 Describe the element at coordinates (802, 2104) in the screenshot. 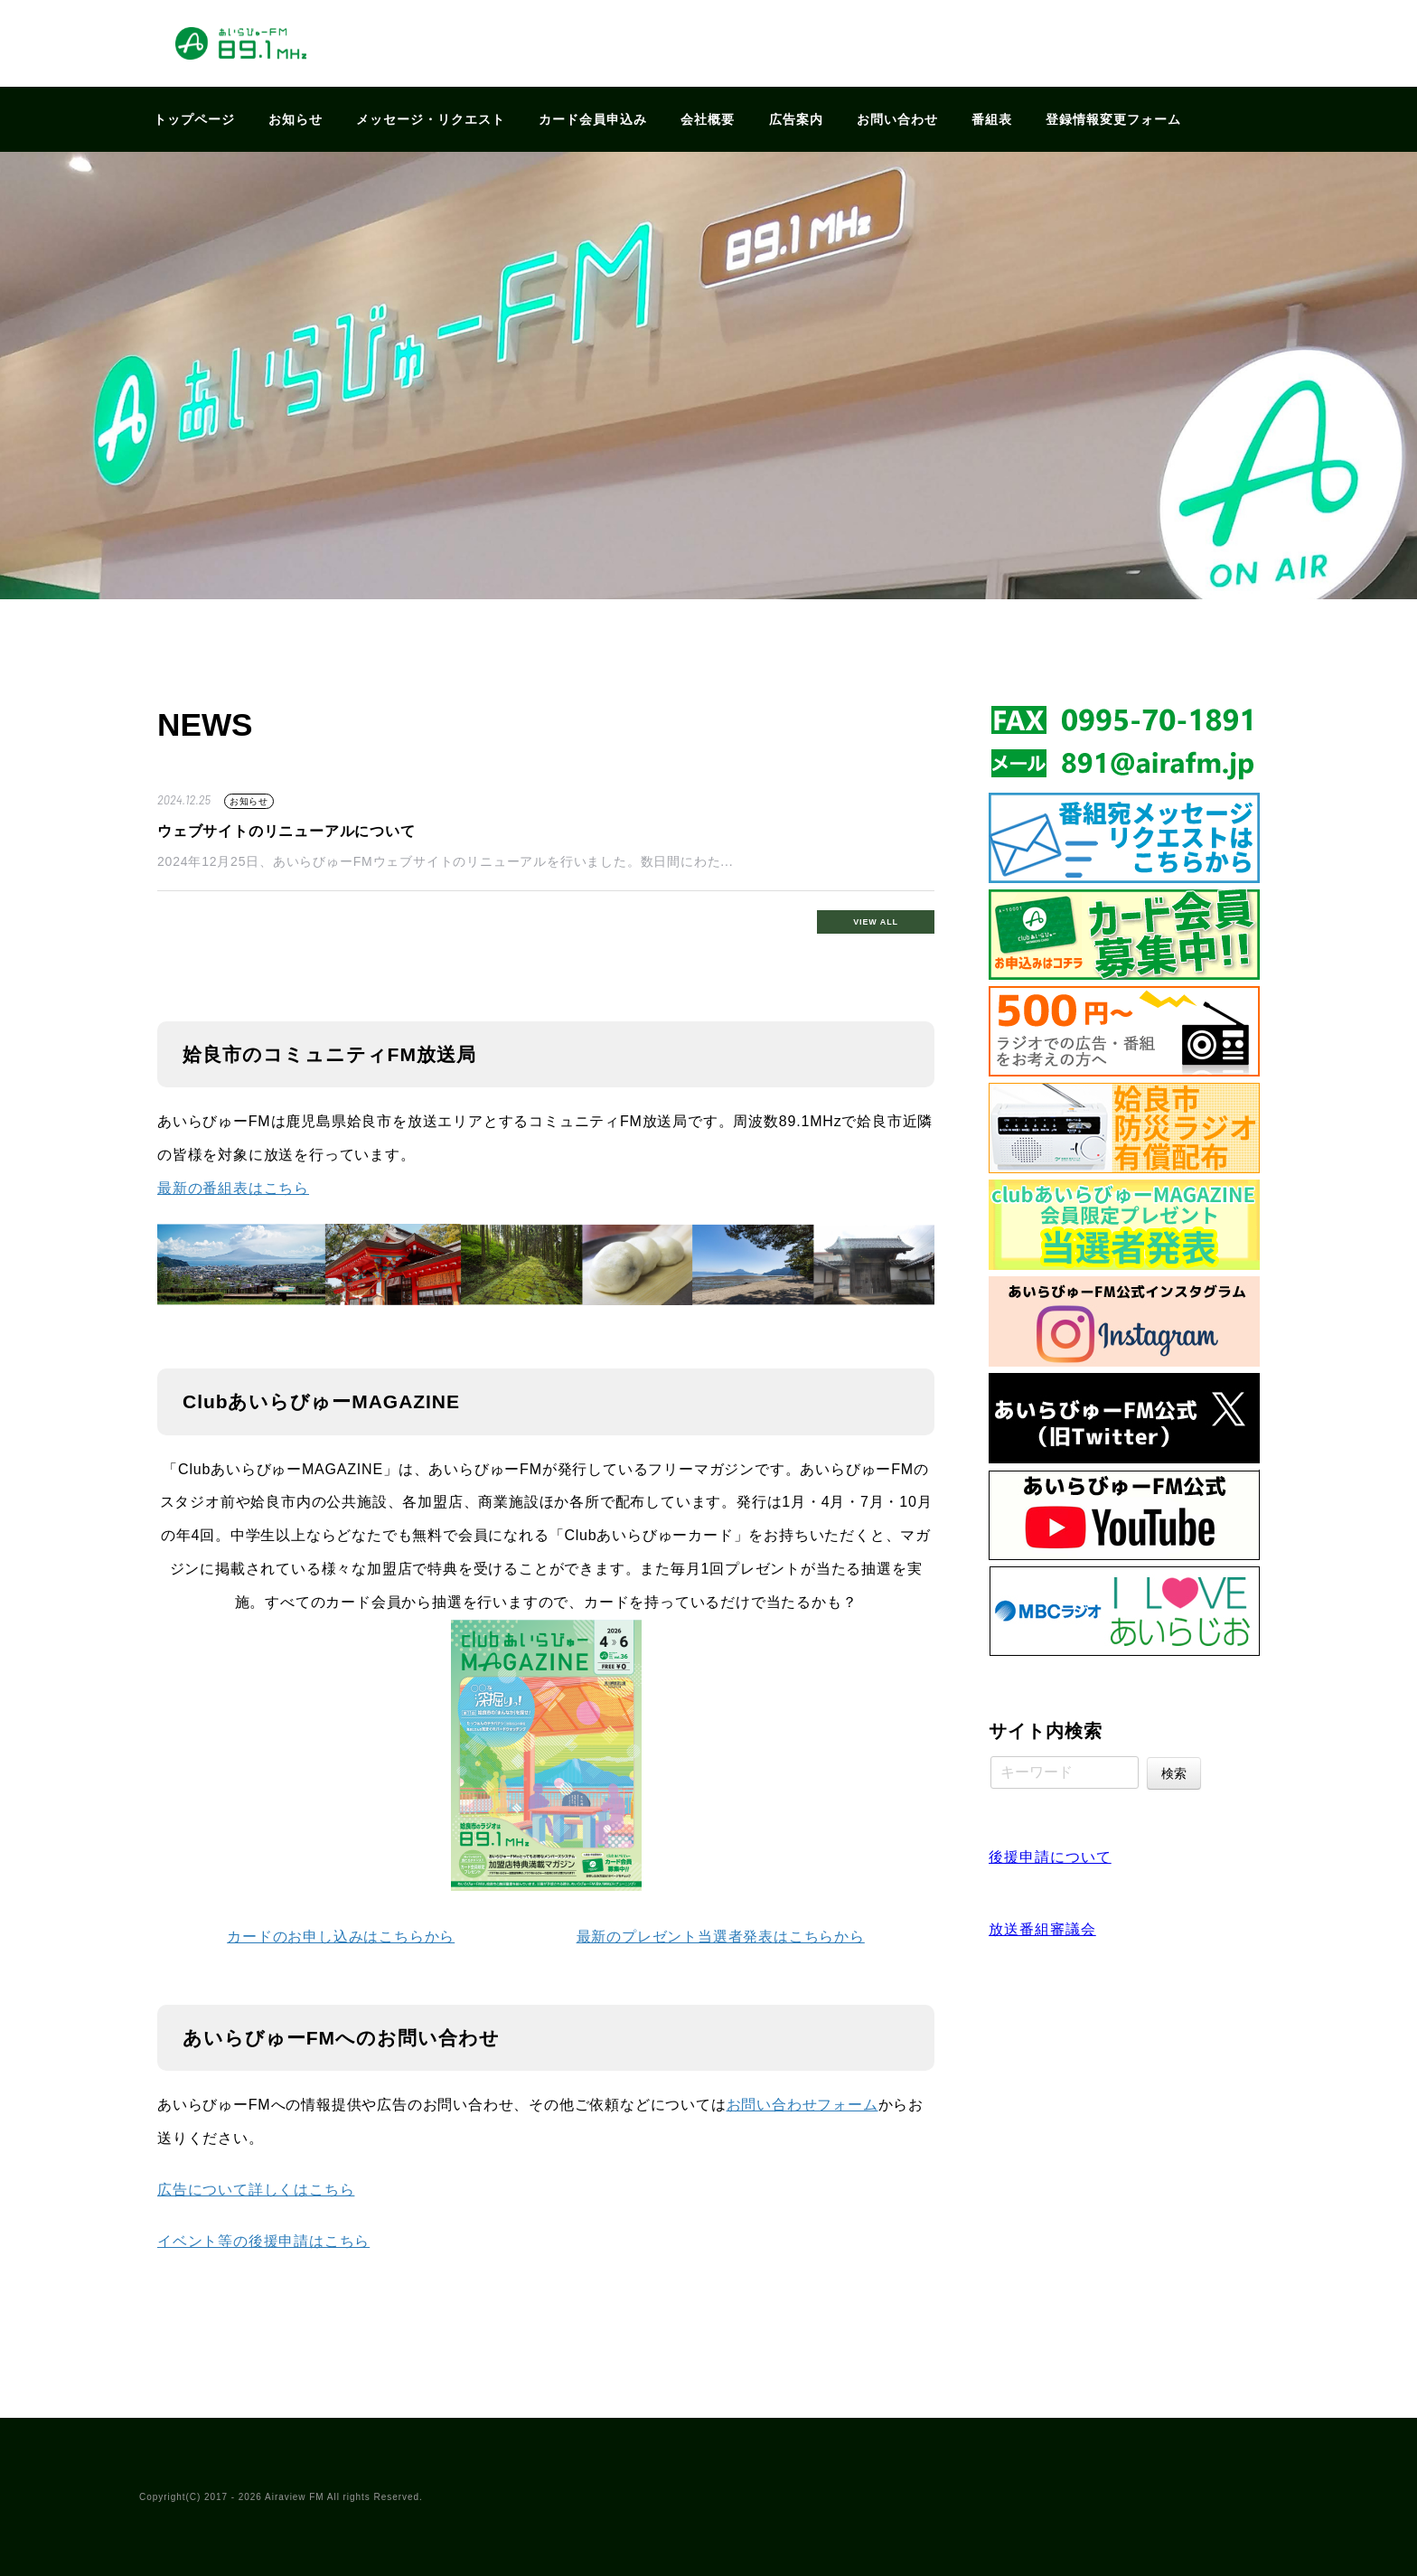

I see `お問い合わせフォーム` at that location.